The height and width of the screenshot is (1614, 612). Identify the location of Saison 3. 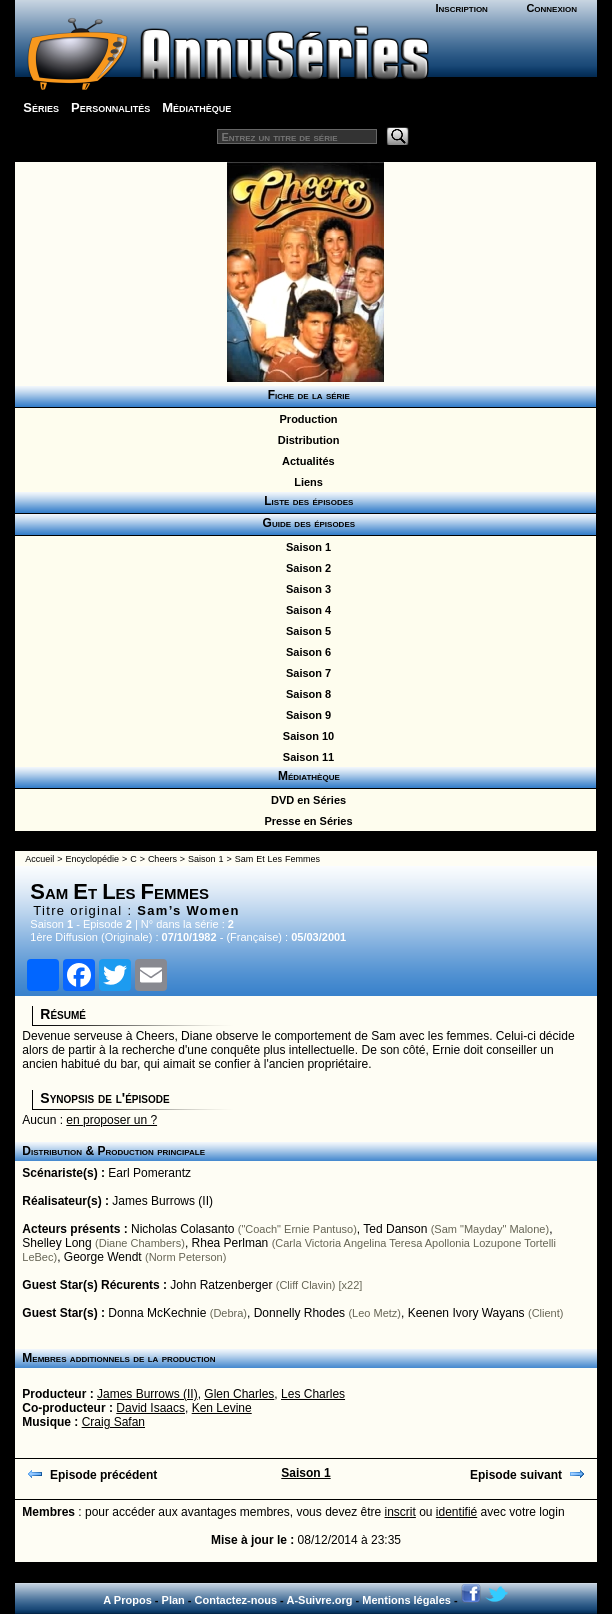
(305, 589).